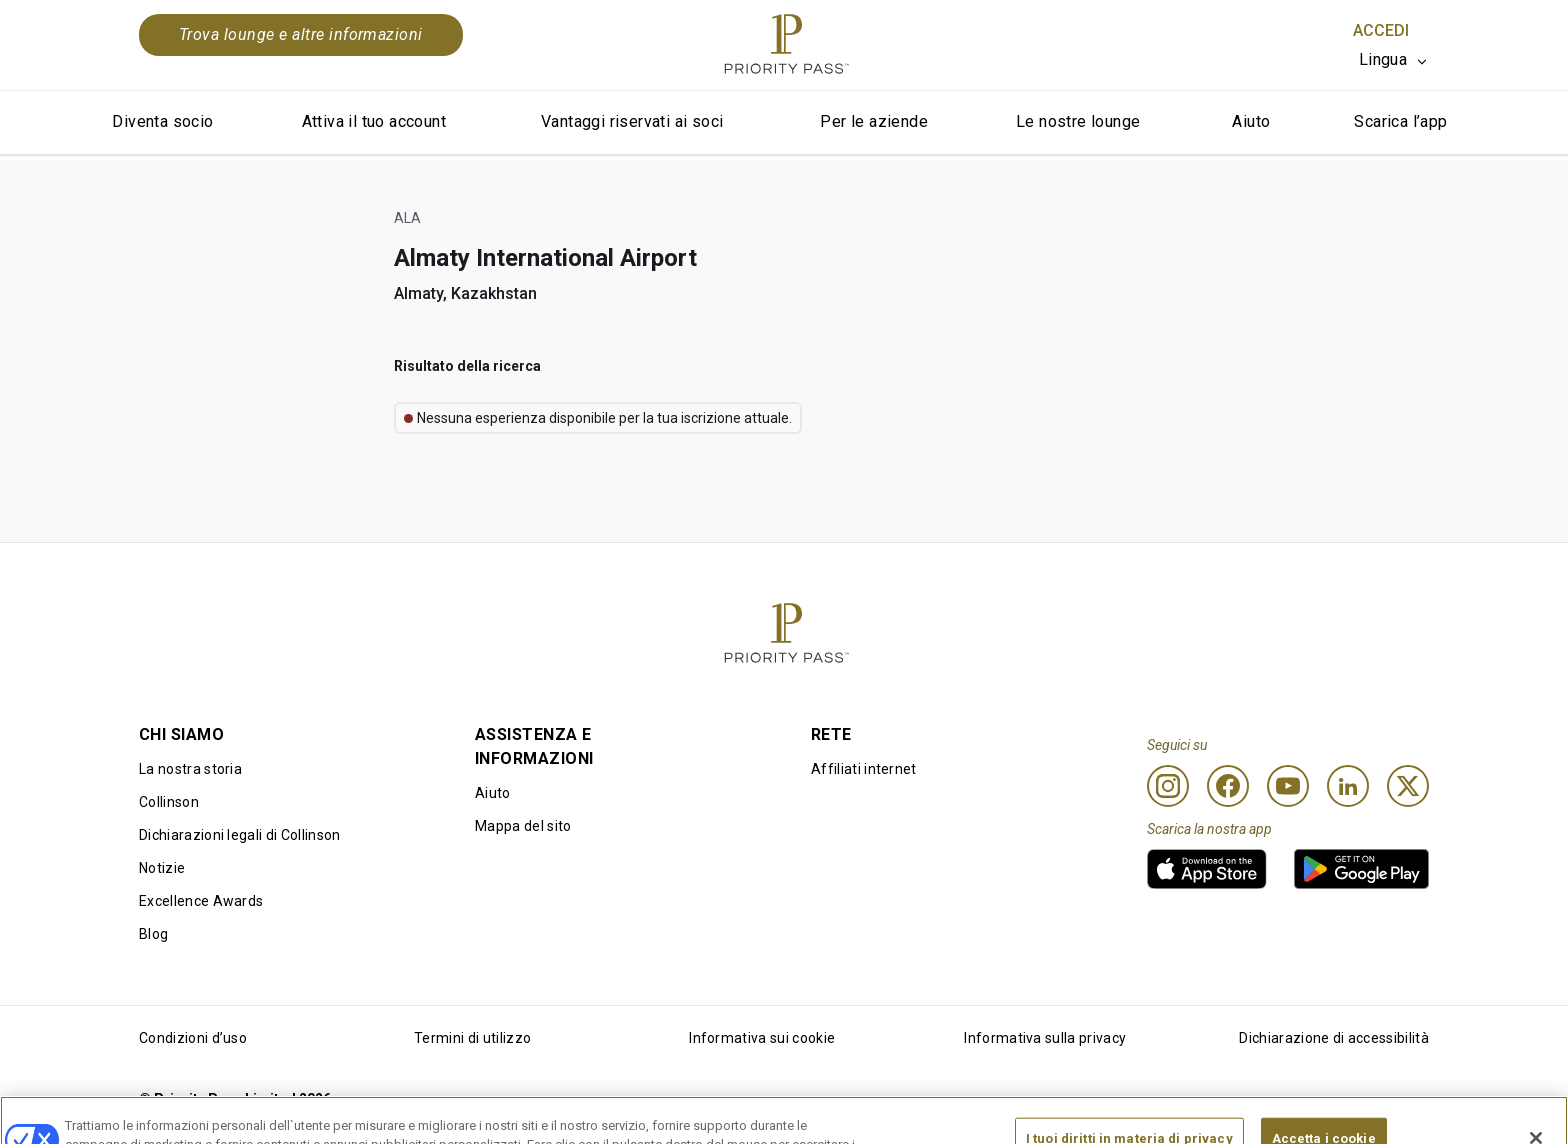 Image resolution: width=1568 pixels, height=1144 pixels. What do you see at coordinates (1045, 1038) in the screenshot?
I see `Informativa sulla privacy` at bounding box center [1045, 1038].